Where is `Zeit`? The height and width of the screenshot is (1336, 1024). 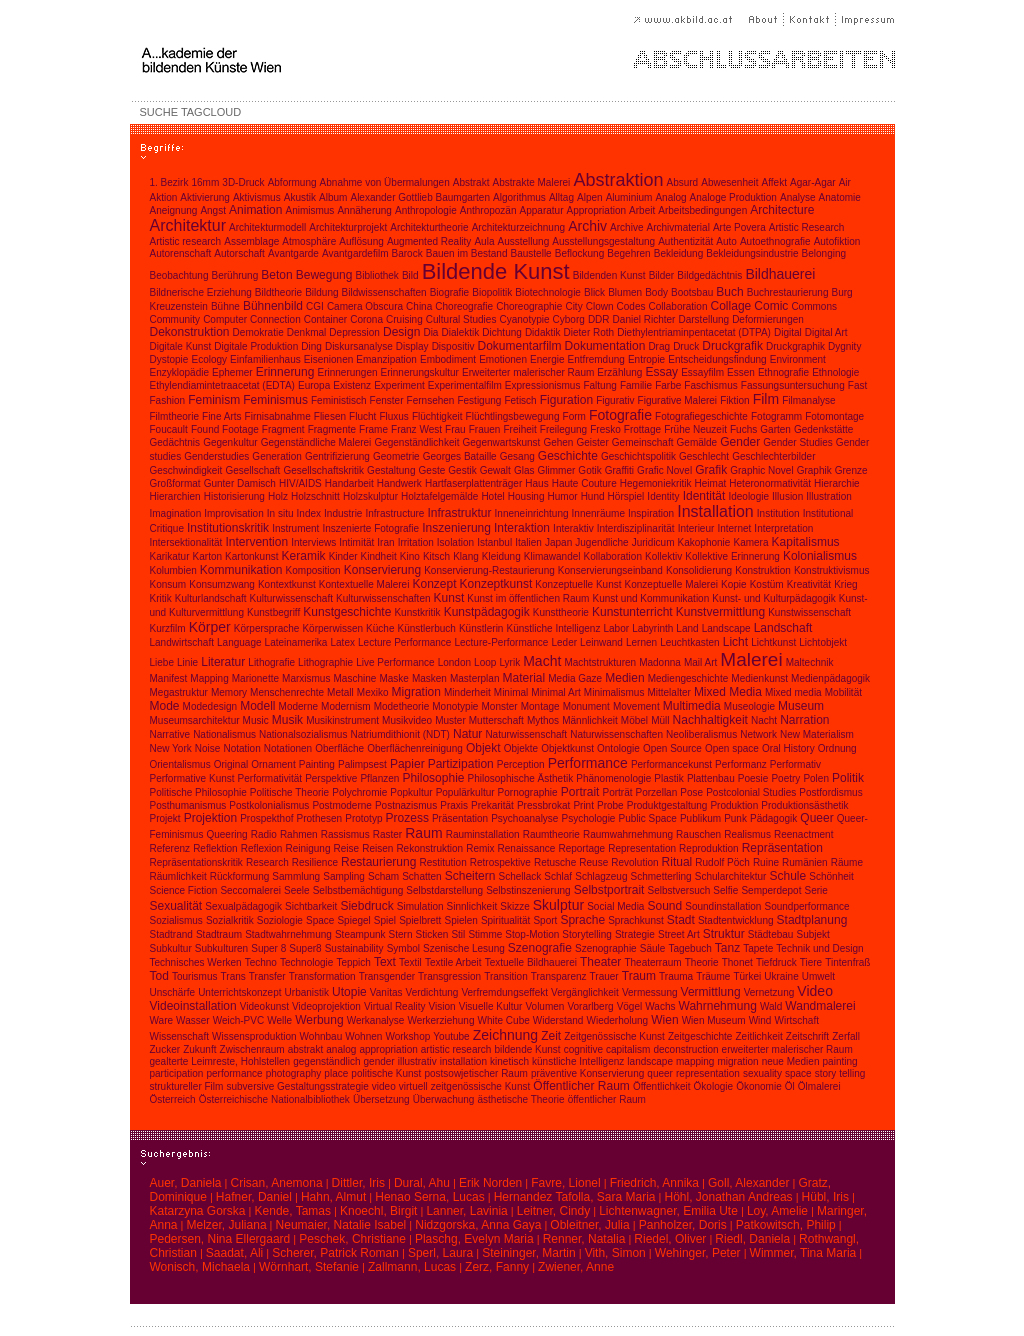
Zeit is located at coordinates (551, 1036).